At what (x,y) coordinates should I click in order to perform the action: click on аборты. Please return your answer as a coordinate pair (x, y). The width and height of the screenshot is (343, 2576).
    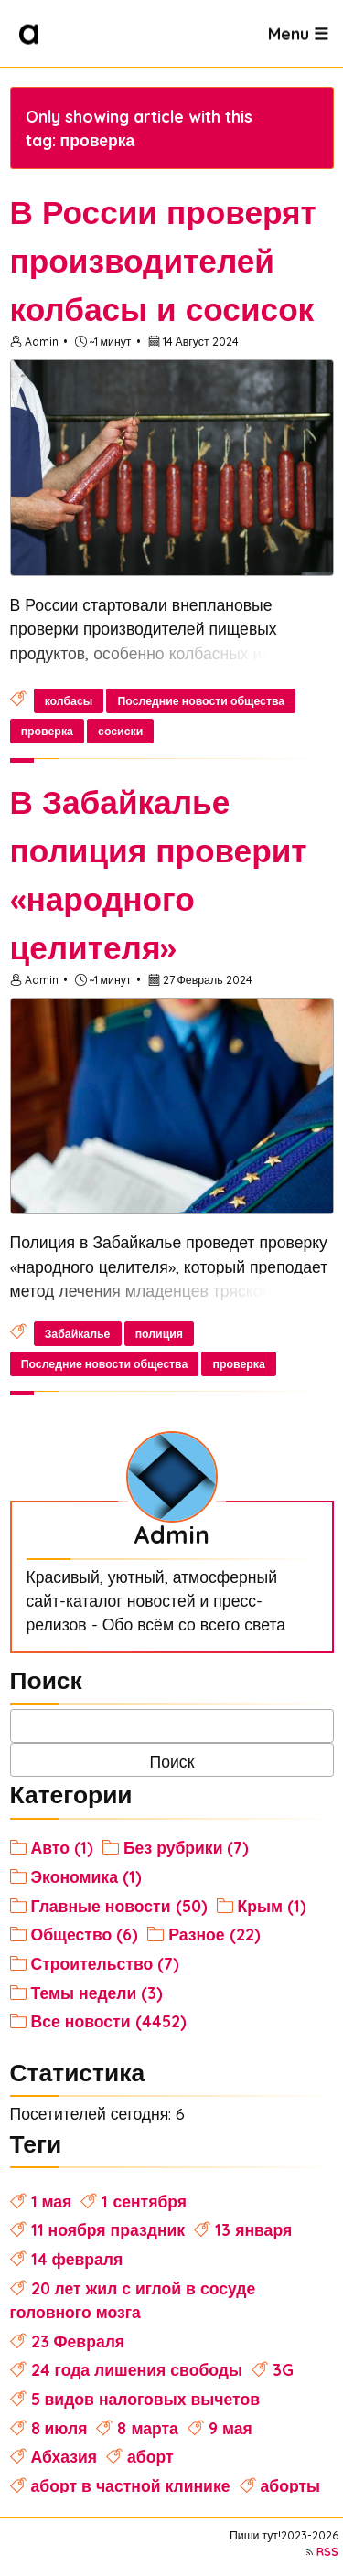
    Looking at the image, I should click on (291, 2485).